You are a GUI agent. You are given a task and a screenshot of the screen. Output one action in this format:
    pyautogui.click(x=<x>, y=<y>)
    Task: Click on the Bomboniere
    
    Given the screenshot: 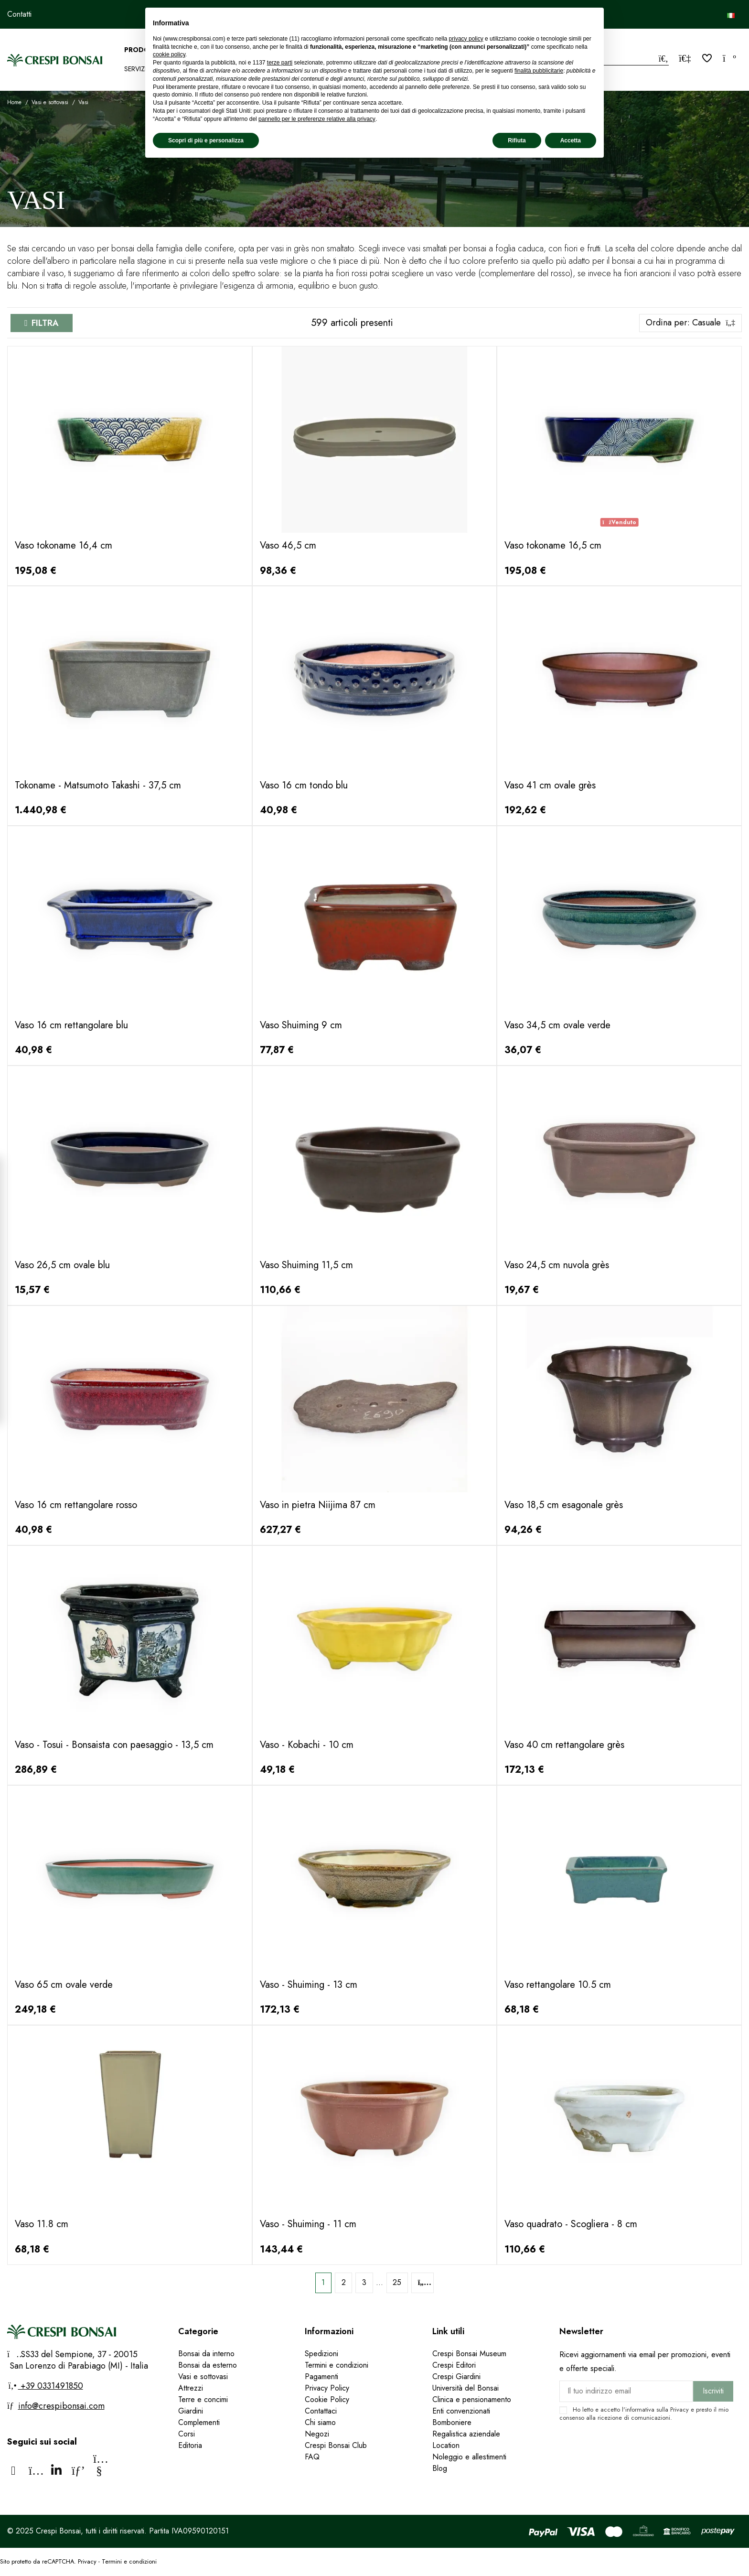 What is the action you would take?
    pyautogui.click(x=451, y=2422)
    